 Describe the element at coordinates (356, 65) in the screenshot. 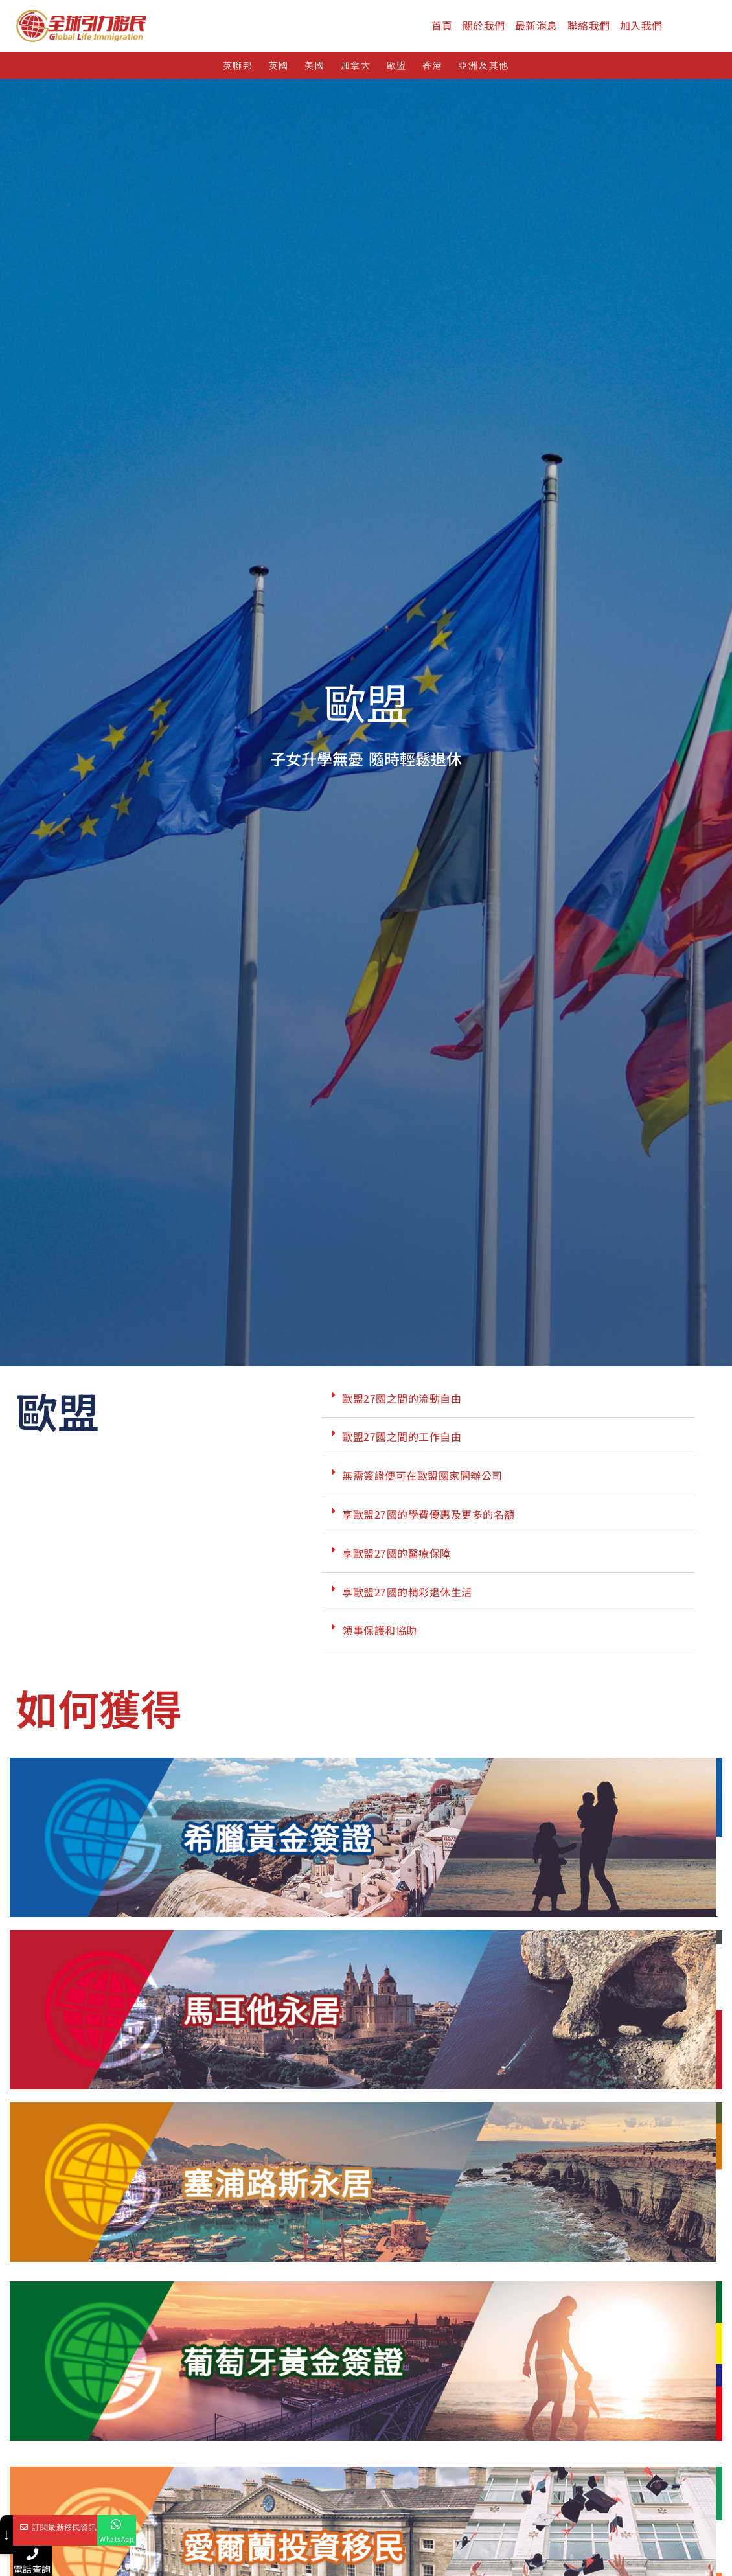

I see `加拿大` at that location.